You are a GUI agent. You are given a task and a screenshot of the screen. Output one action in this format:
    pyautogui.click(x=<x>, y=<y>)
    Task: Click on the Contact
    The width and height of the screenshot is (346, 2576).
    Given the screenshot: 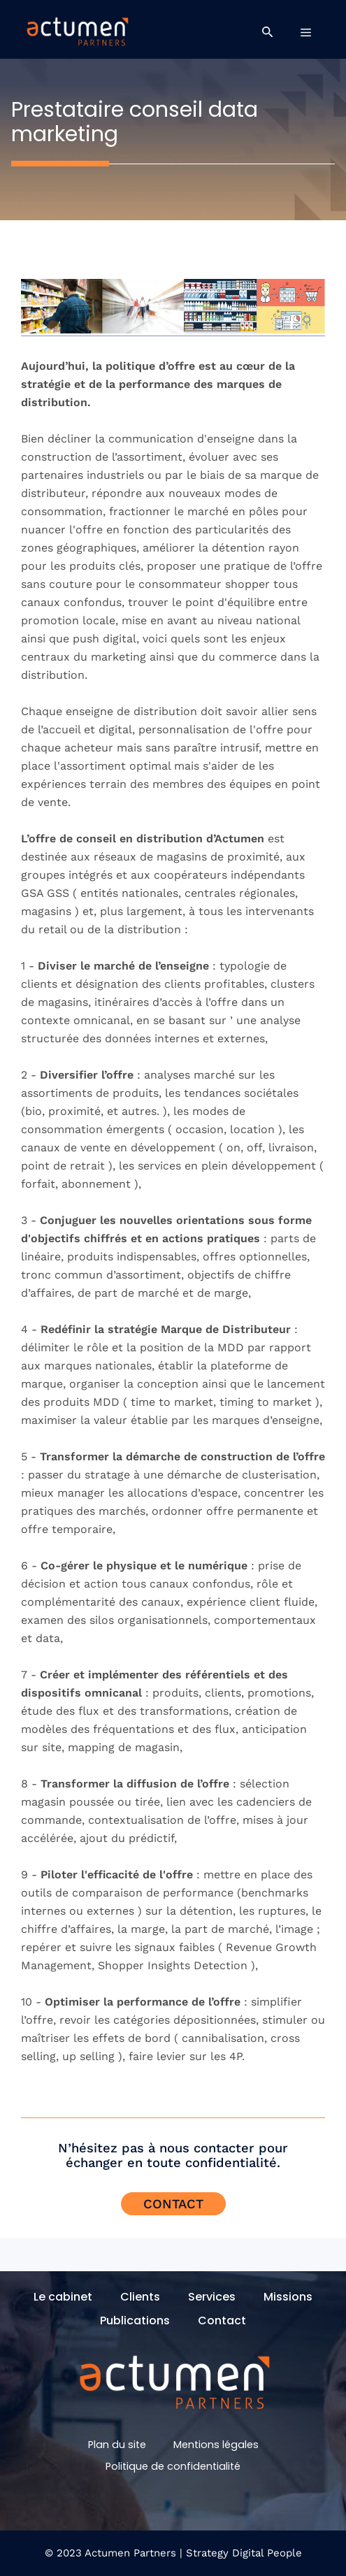 What is the action you would take?
    pyautogui.click(x=173, y=2203)
    